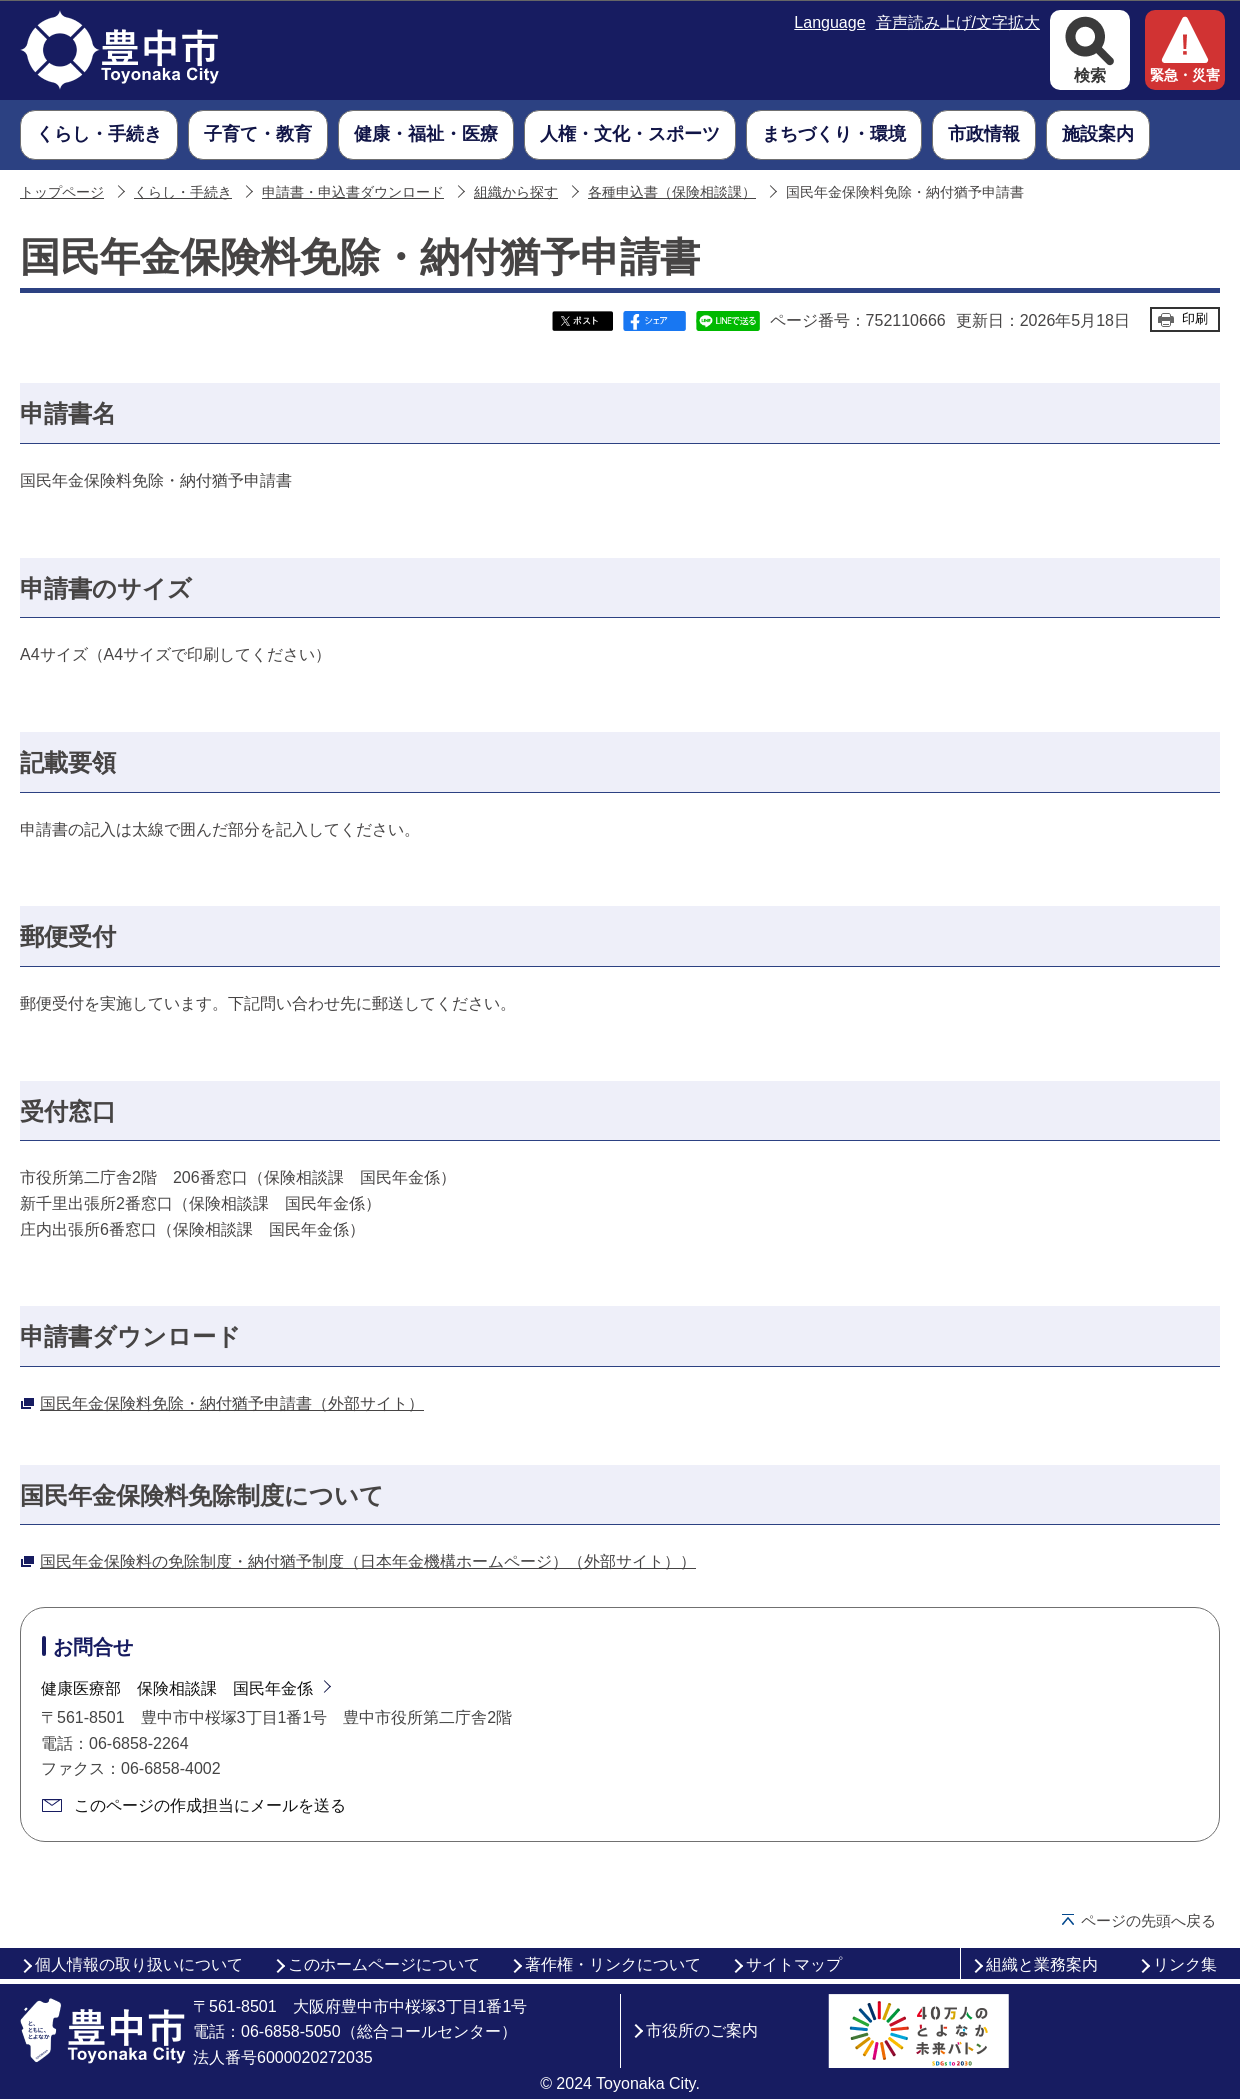  What do you see at coordinates (139, 1964) in the screenshot?
I see `個人情報の取り扱いについて` at bounding box center [139, 1964].